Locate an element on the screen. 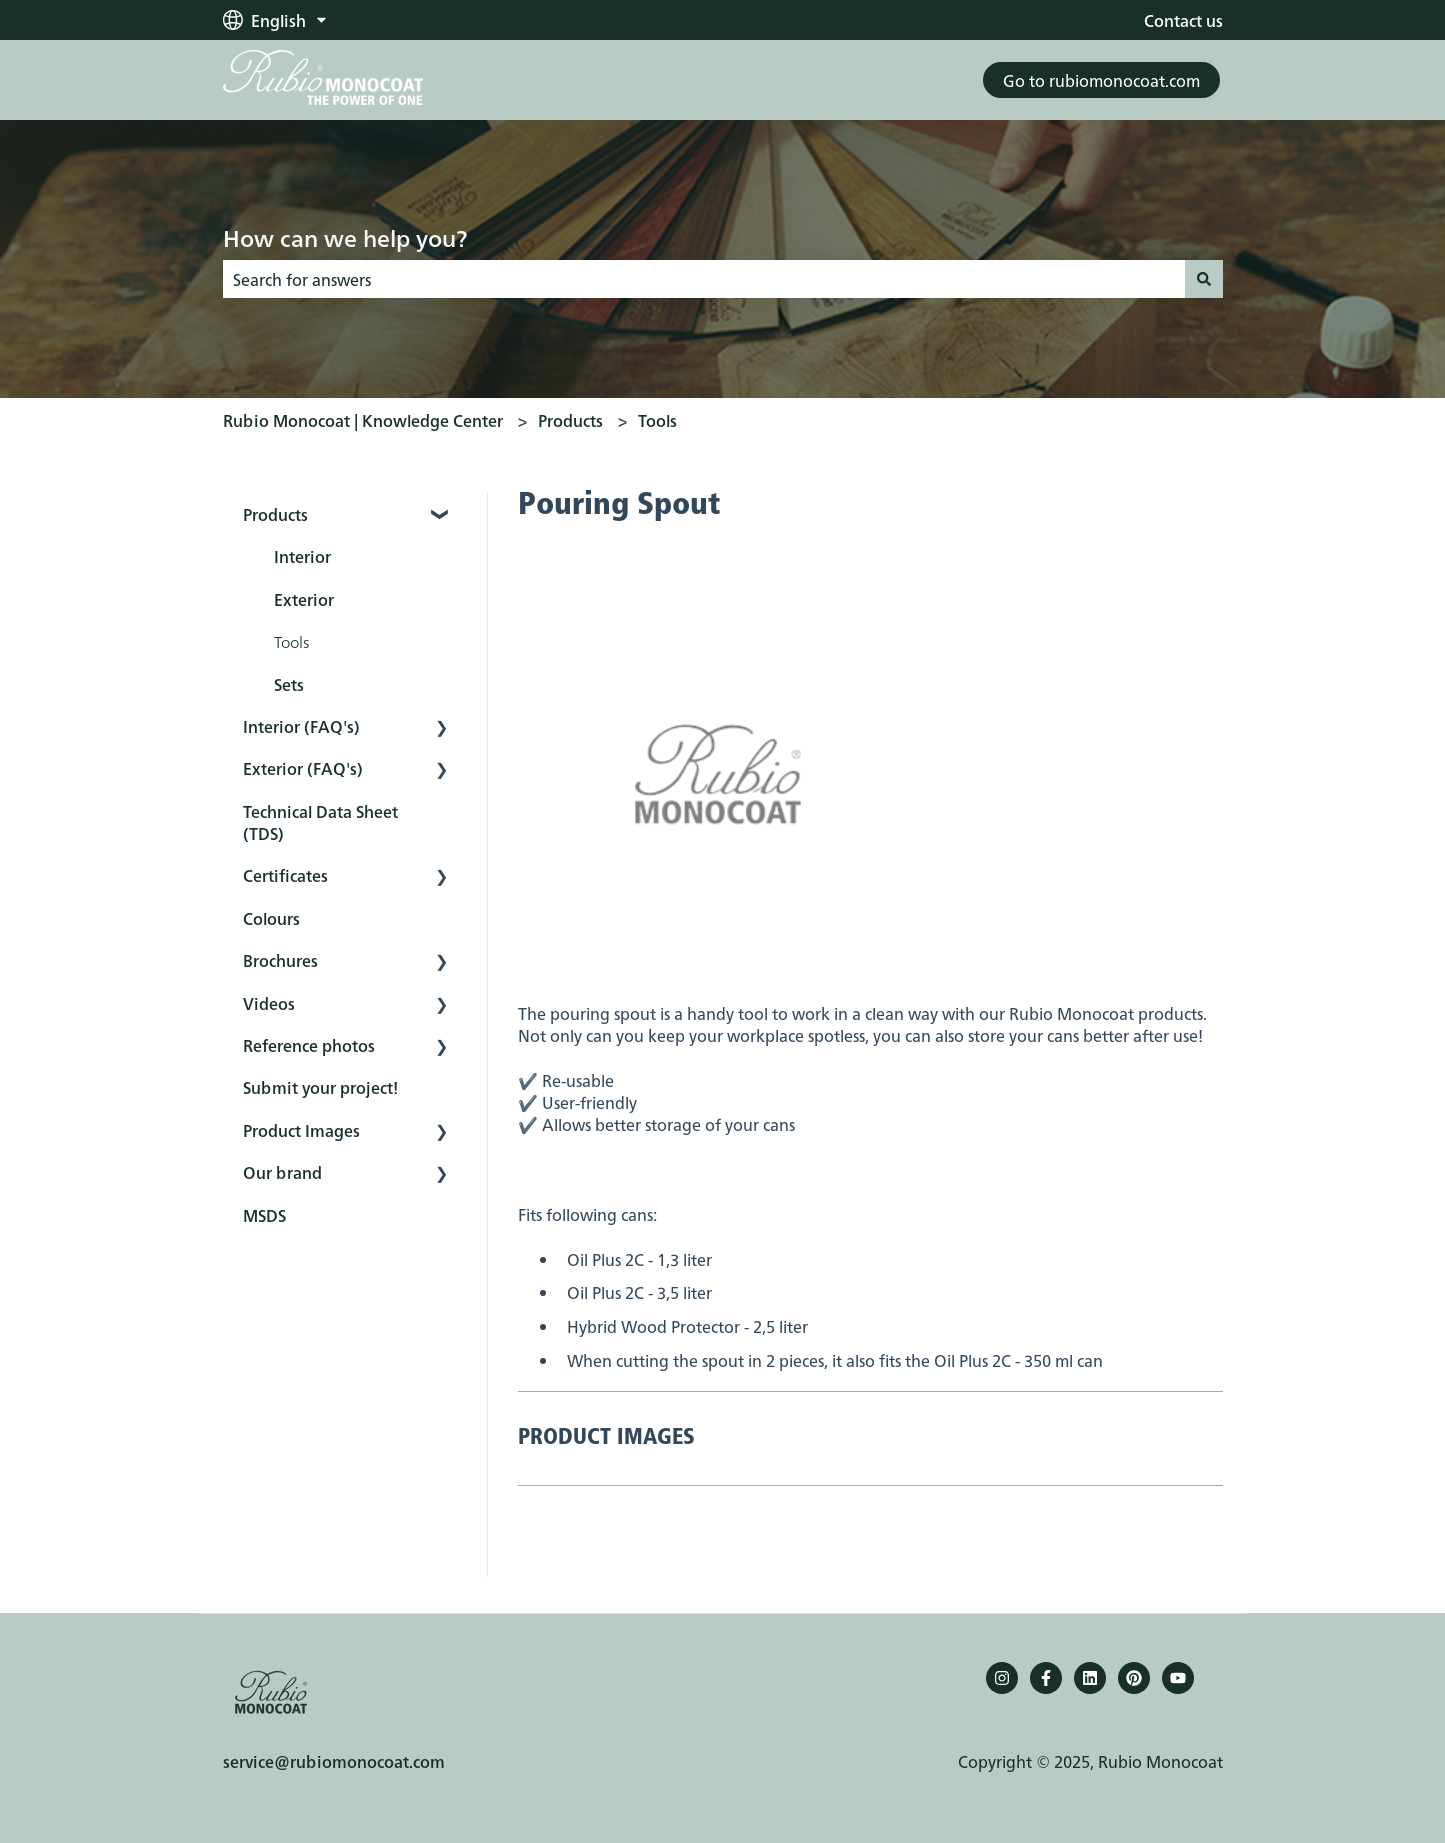  Rubio Monocoat | Knowledge Center is located at coordinates (363, 420).